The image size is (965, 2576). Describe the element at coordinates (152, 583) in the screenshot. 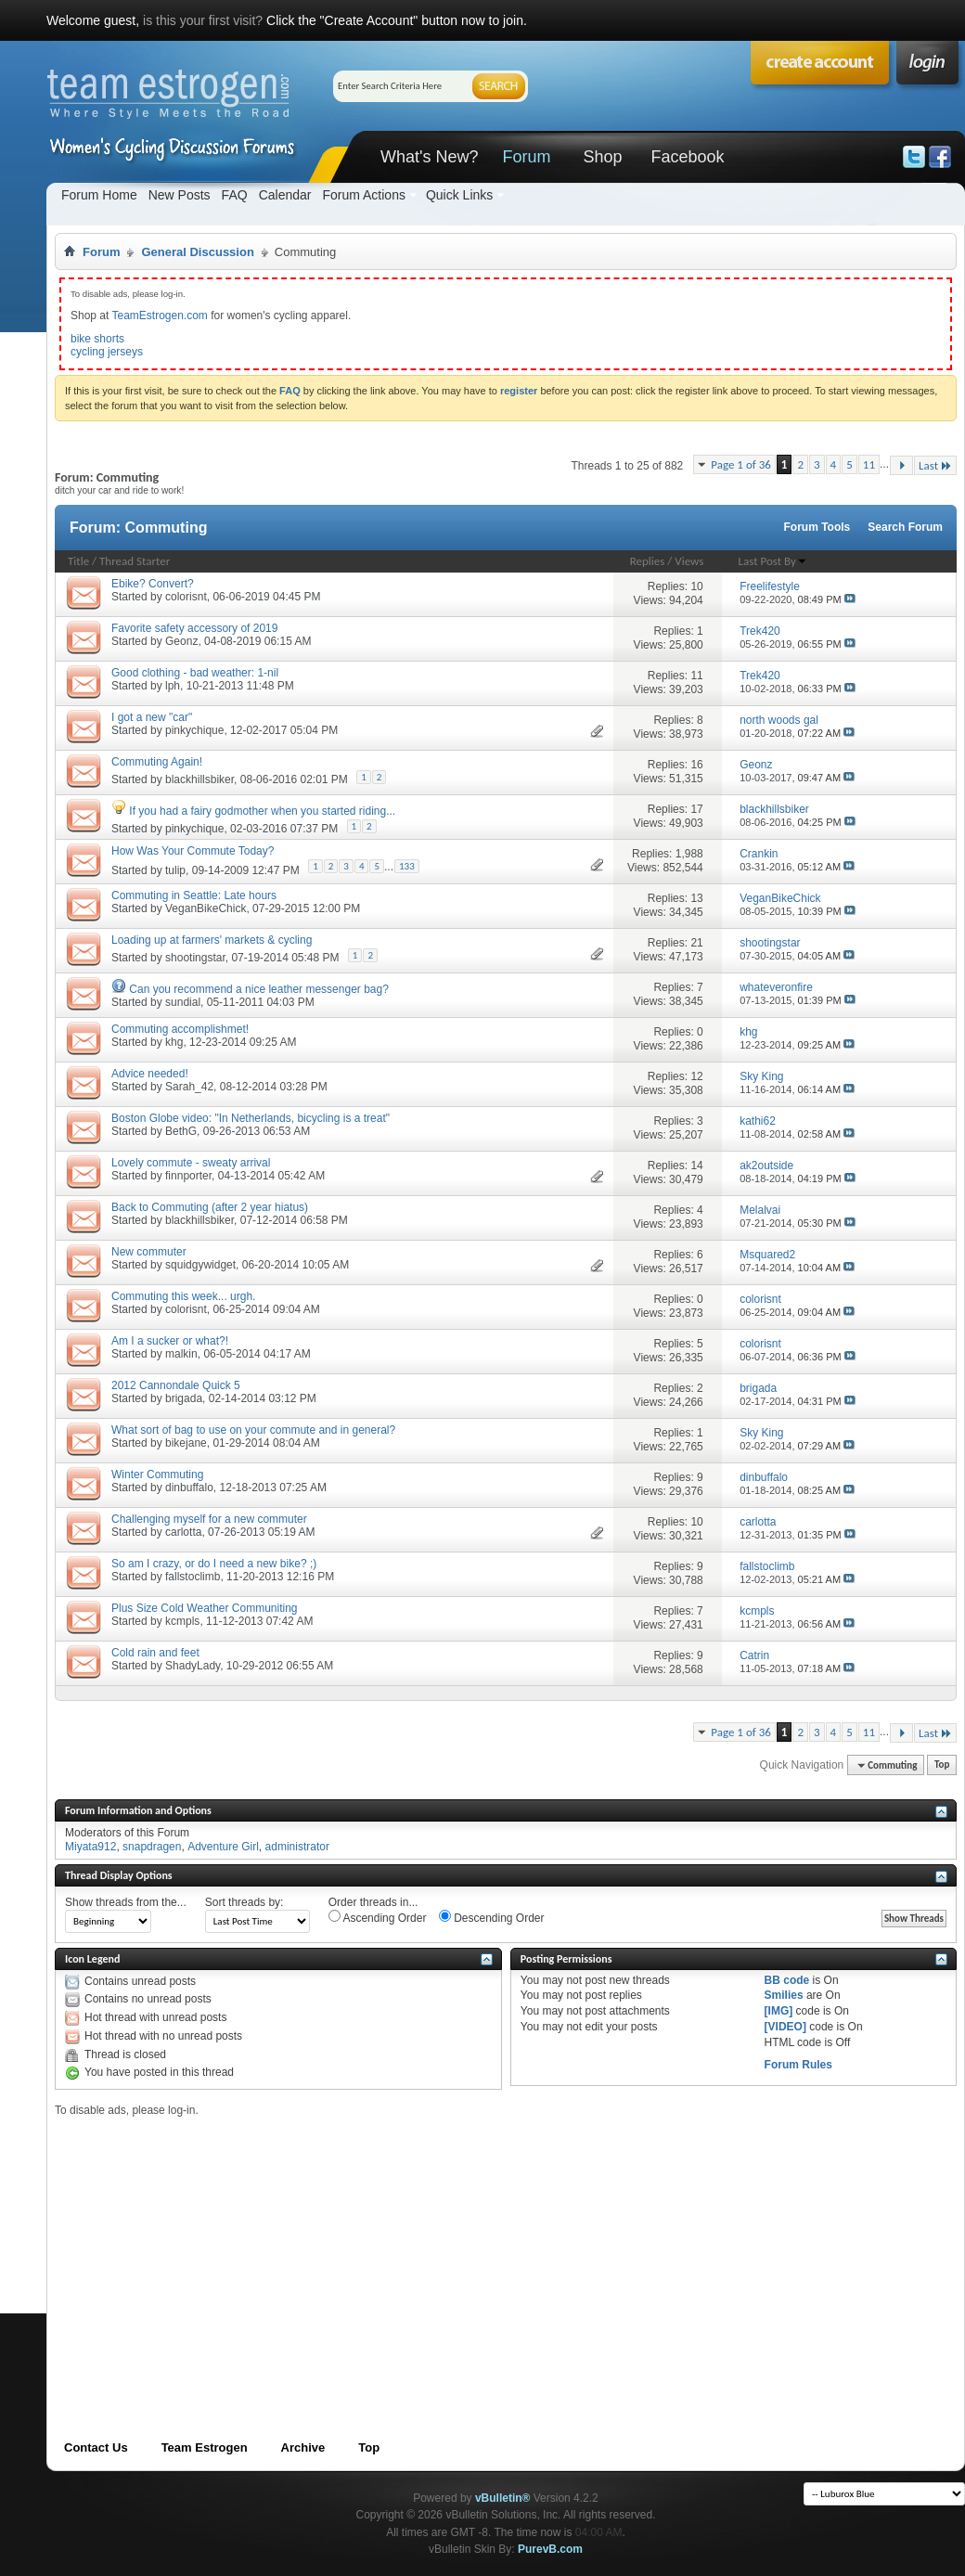

I see `Ebike? Convert?` at that location.